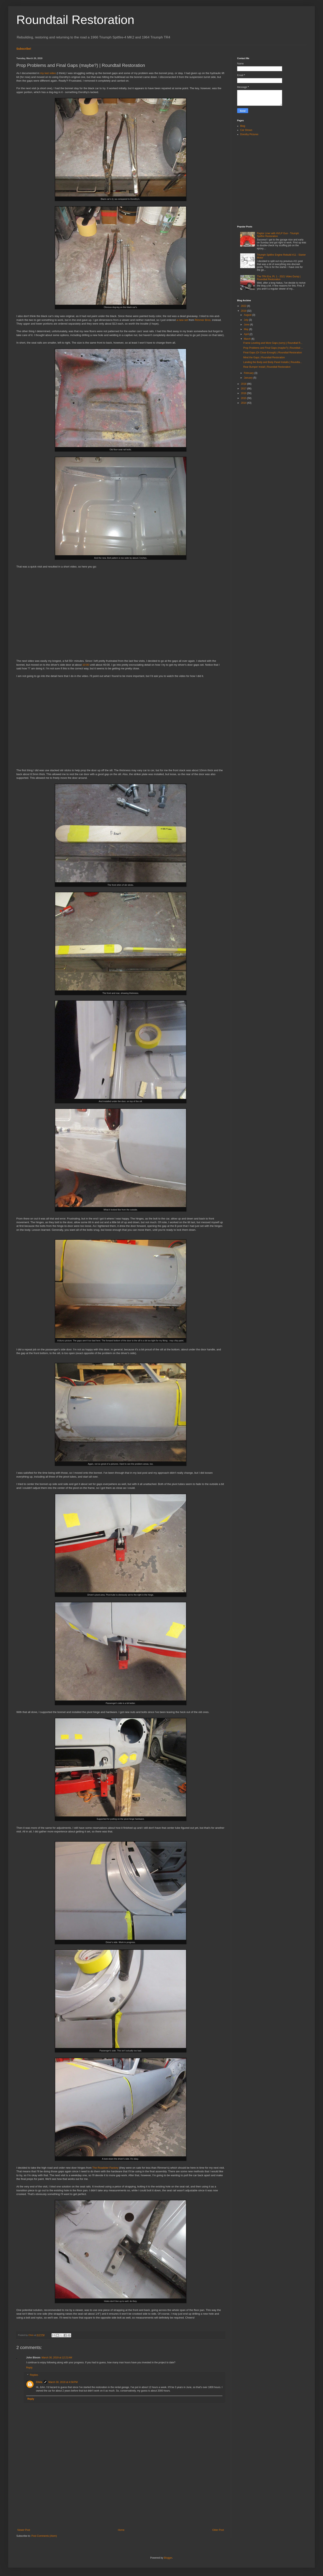 The image size is (323, 2576). Describe the element at coordinates (23, 48) in the screenshot. I see `Subscribe!` at that location.